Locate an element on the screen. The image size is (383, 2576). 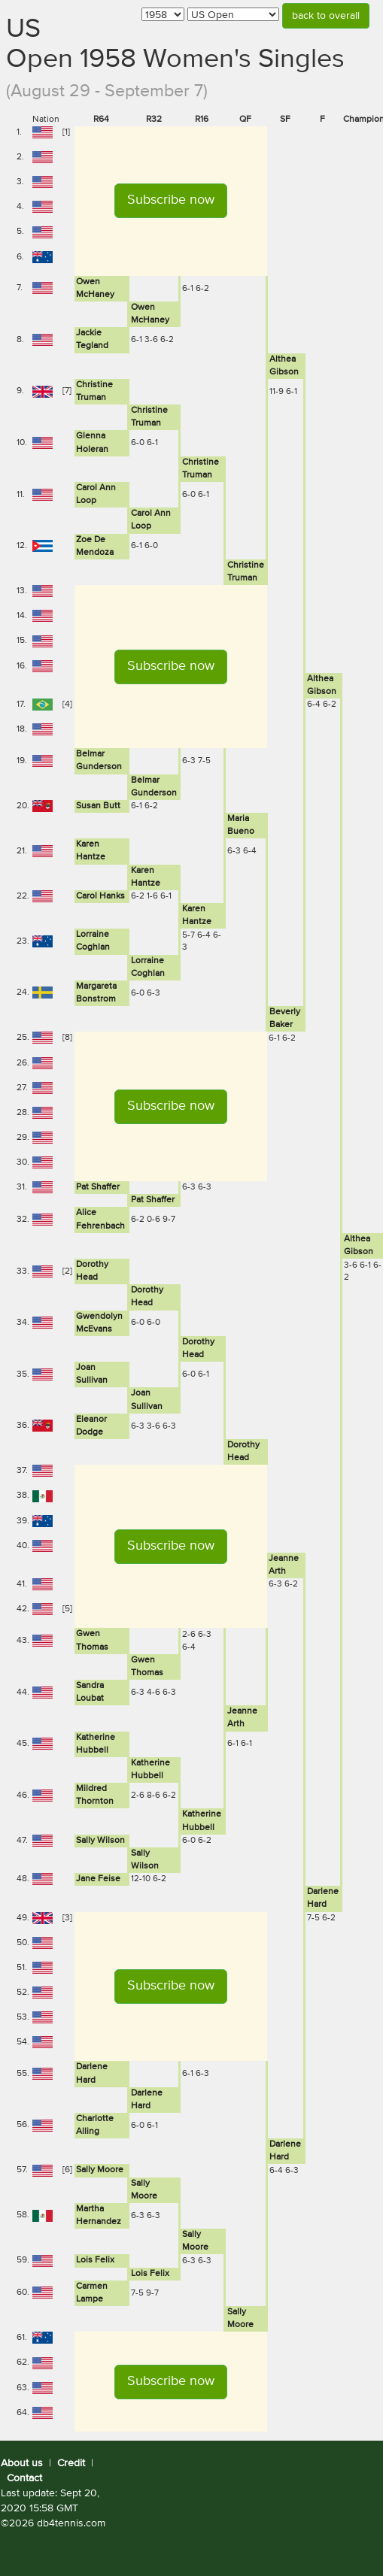
Sally Moore is located at coordinates (99, 2169).